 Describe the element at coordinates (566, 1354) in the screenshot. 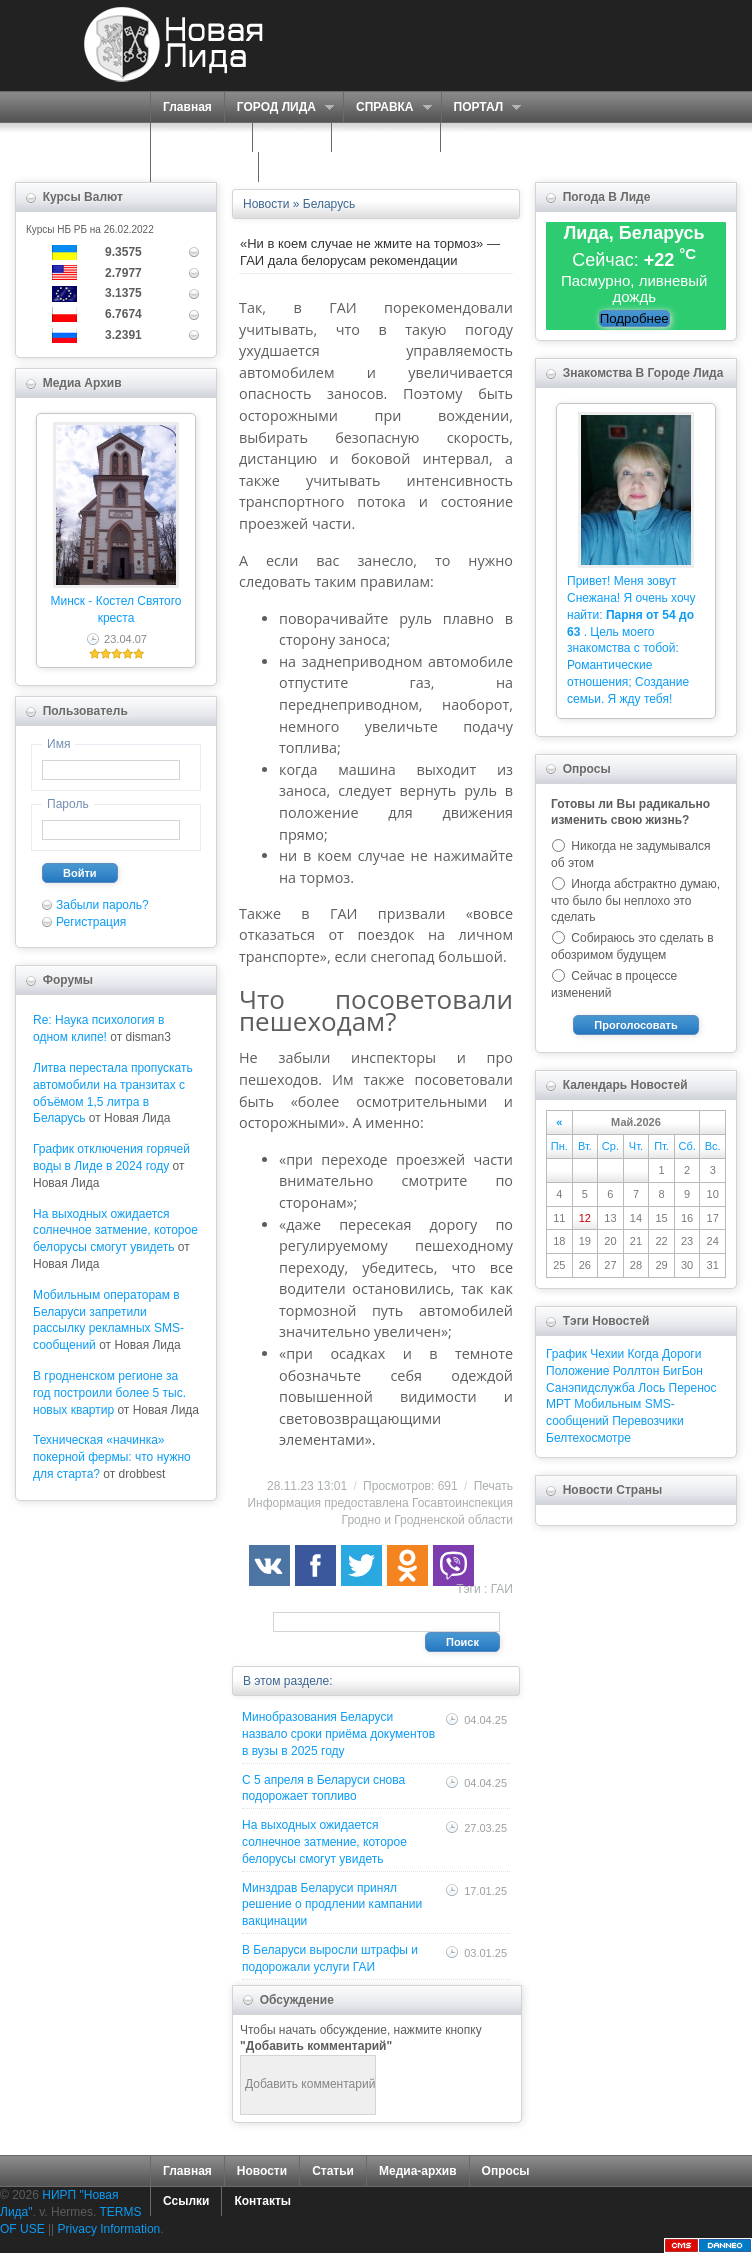

I see `График` at that location.